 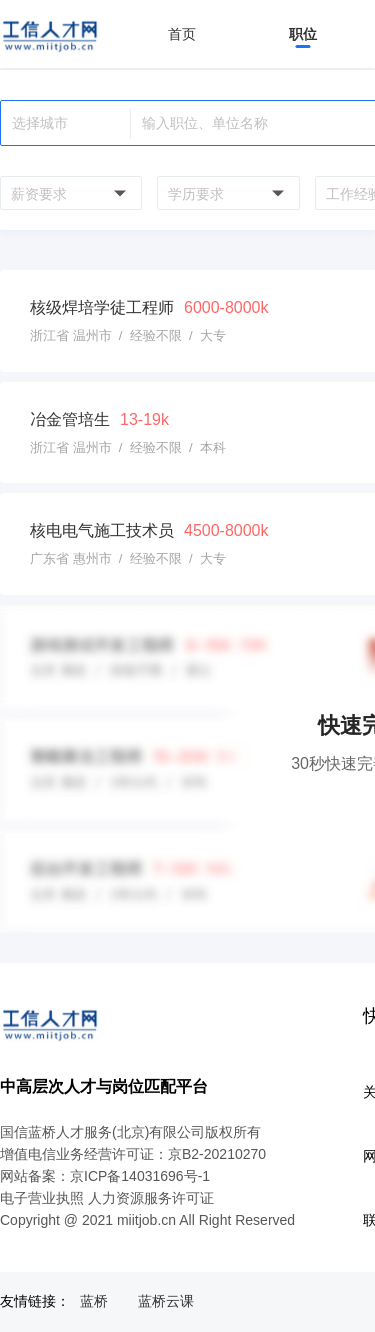 I want to click on 蓝桥, so click(x=94, y=1301).